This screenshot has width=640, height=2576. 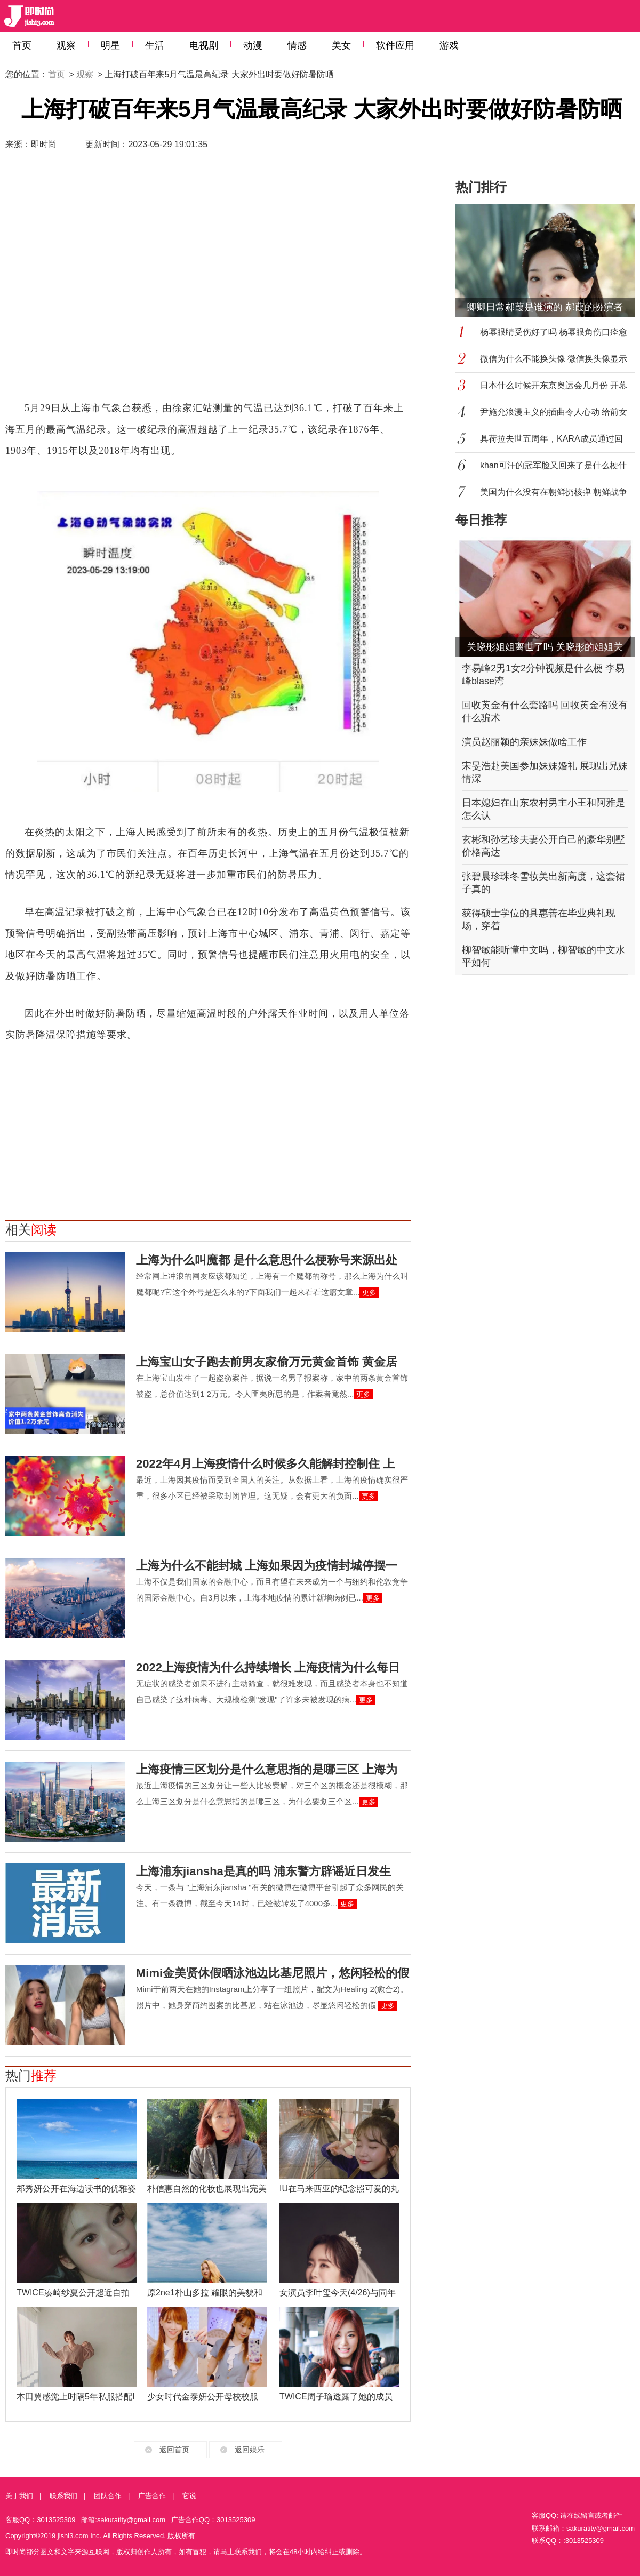 What do you see at coordinates (19, 2496) in the screenshot?
I see `关于我们` at bounding box center [19, 2496].